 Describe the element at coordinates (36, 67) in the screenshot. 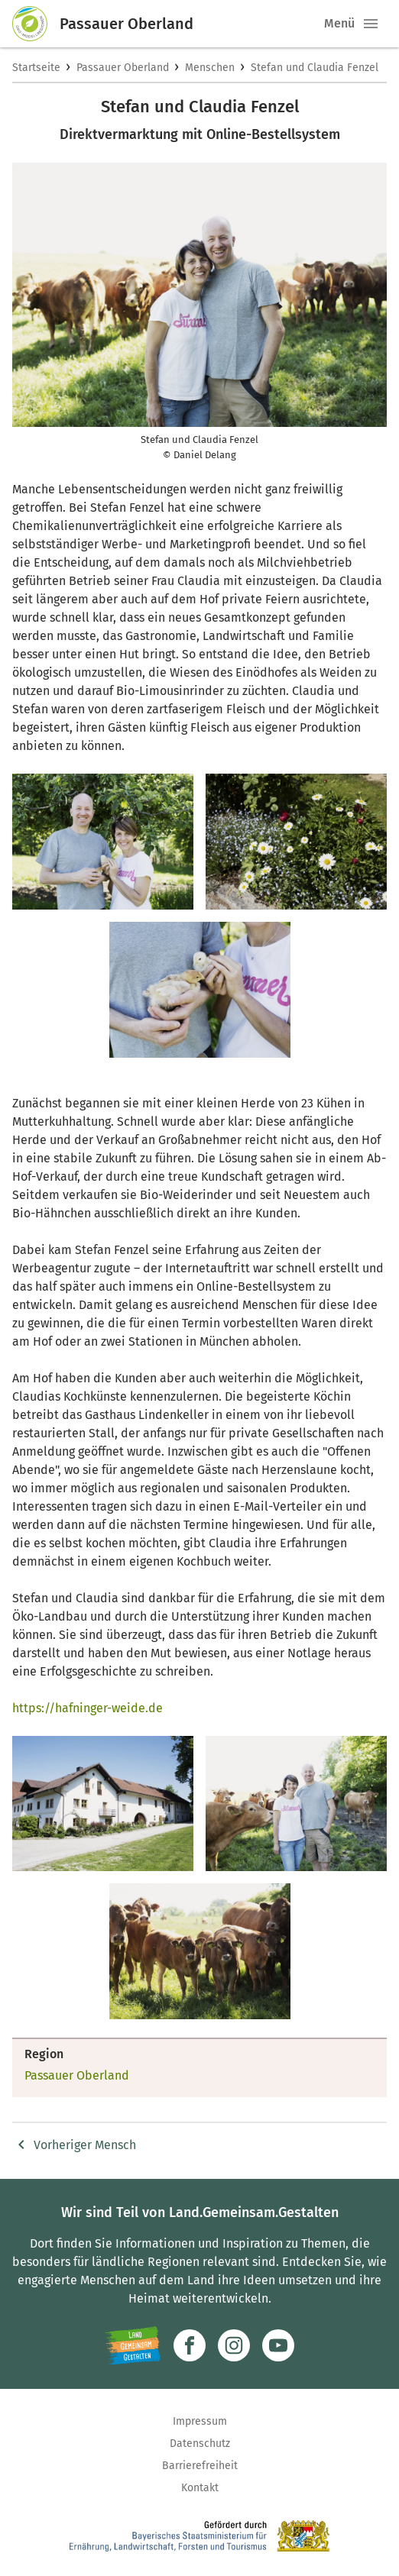

I see `Startseite` at that location.